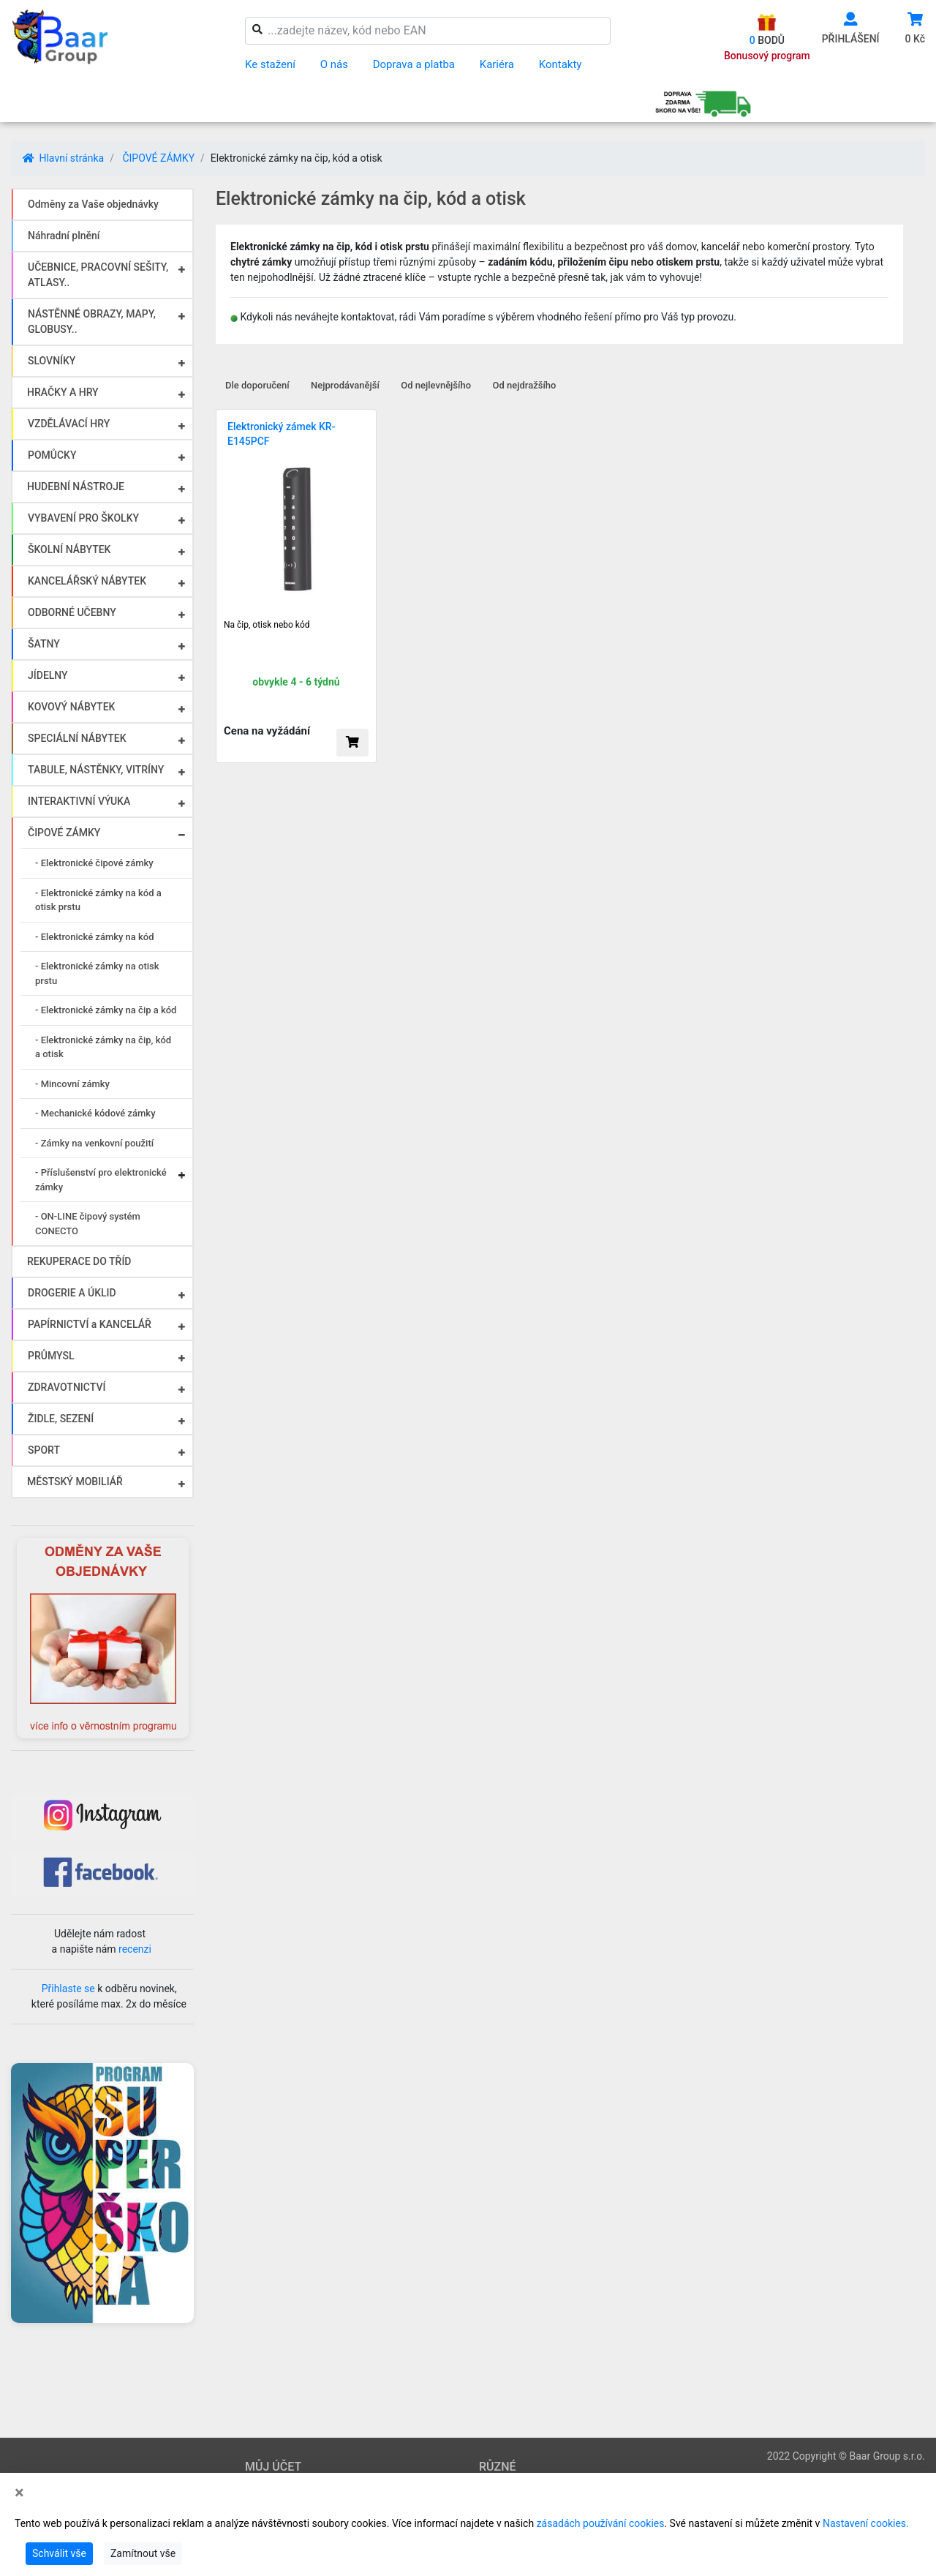  Describe the element at coordinates (59, 2553) in the screenshot. I see `Schválit vše` at that location.